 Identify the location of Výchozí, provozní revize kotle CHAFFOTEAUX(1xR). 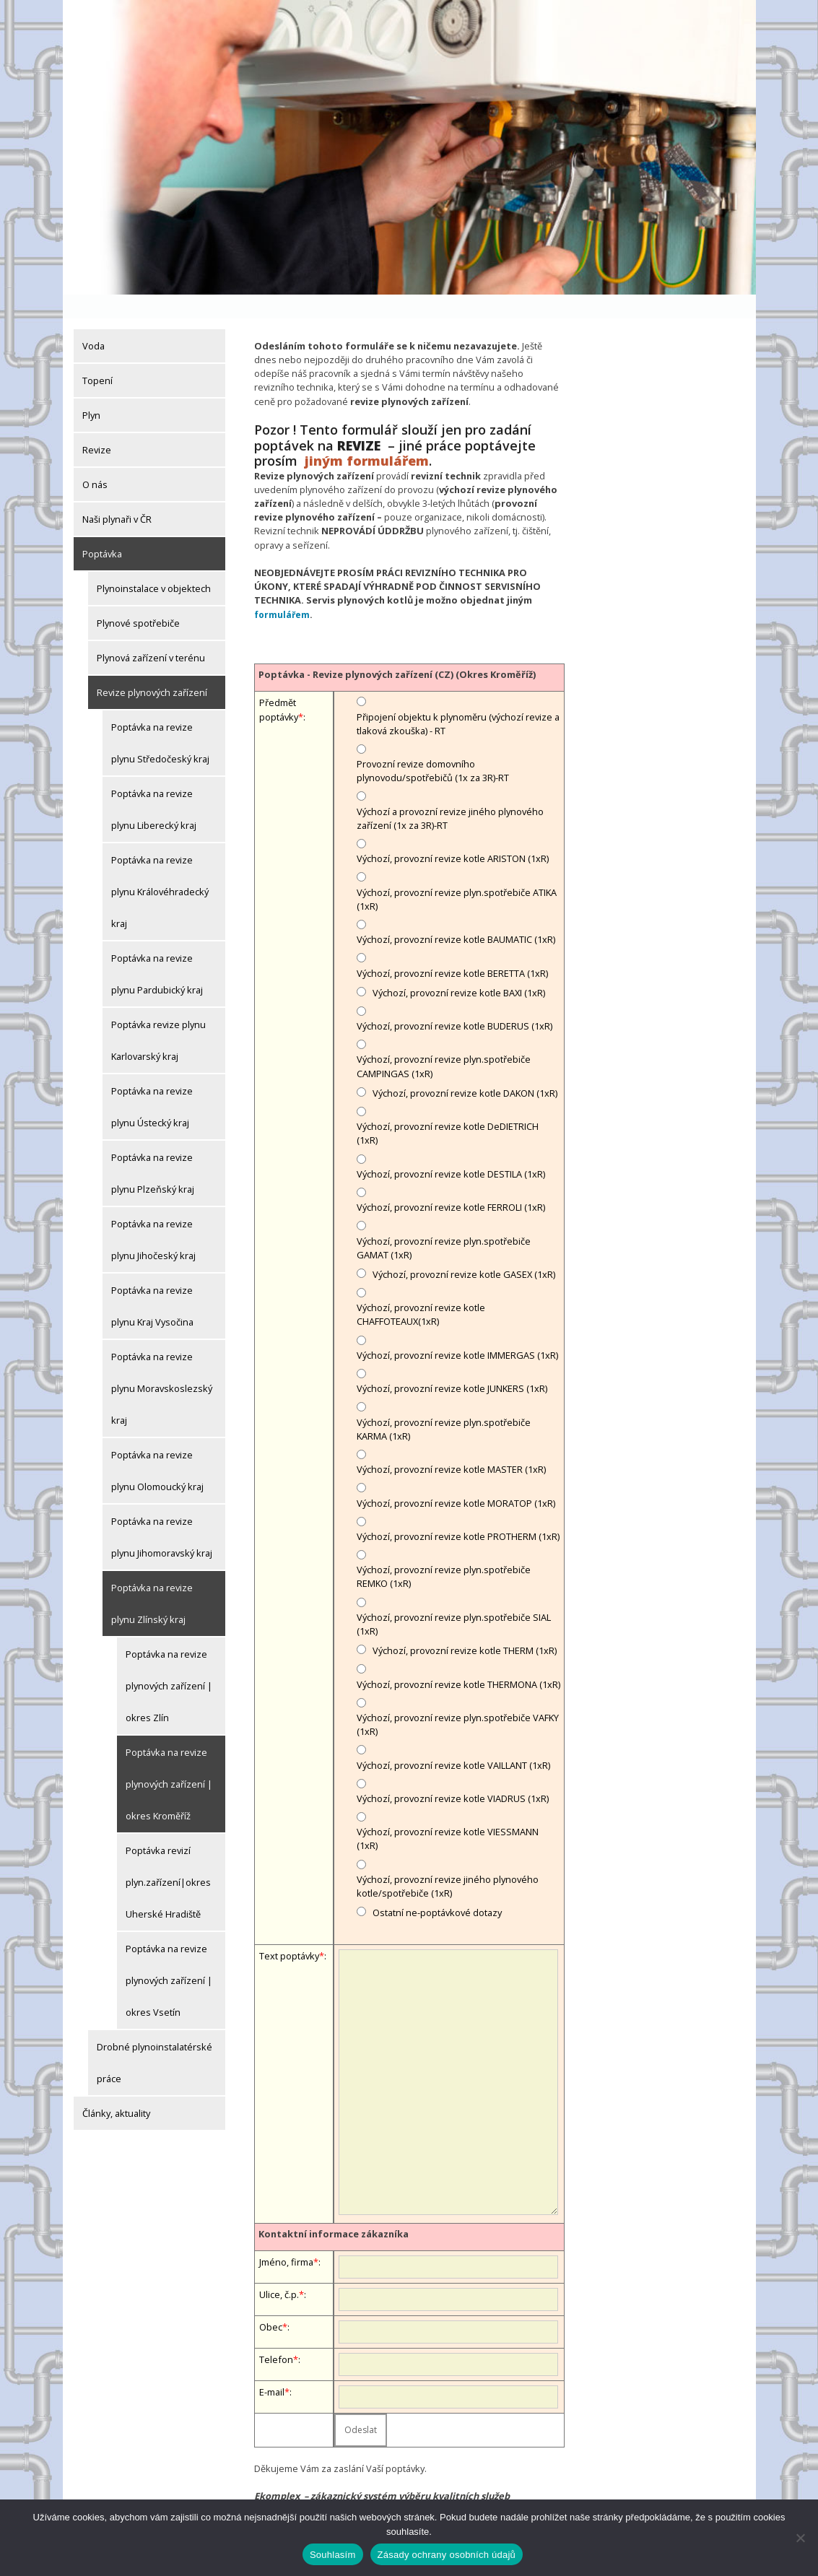
(421, 1290).